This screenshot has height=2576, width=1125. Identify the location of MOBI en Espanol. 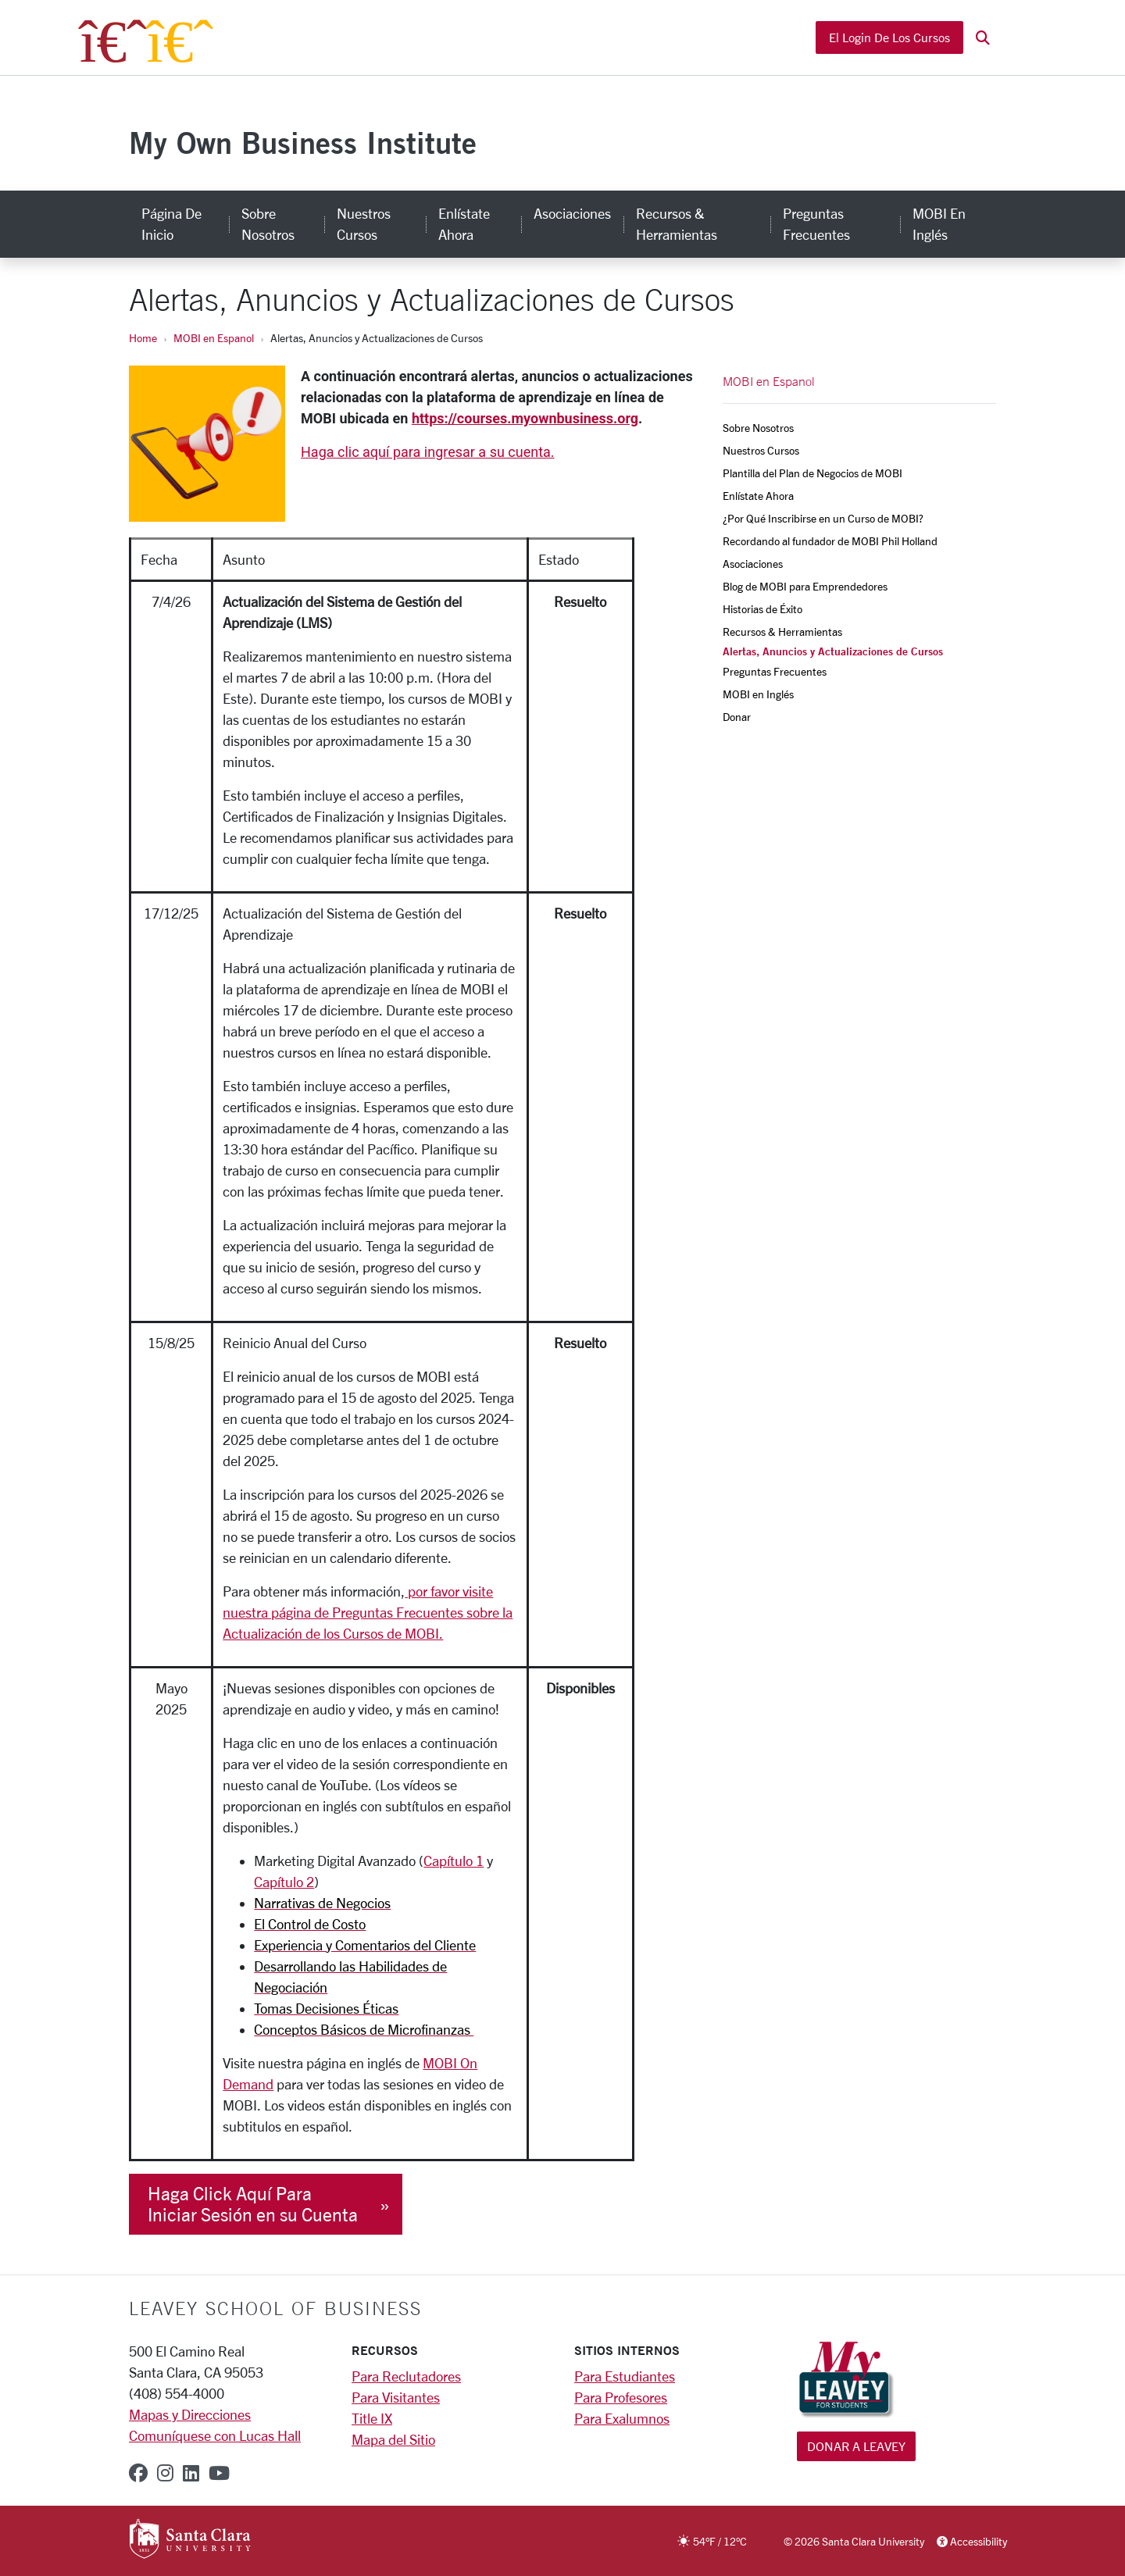
(213, 337).